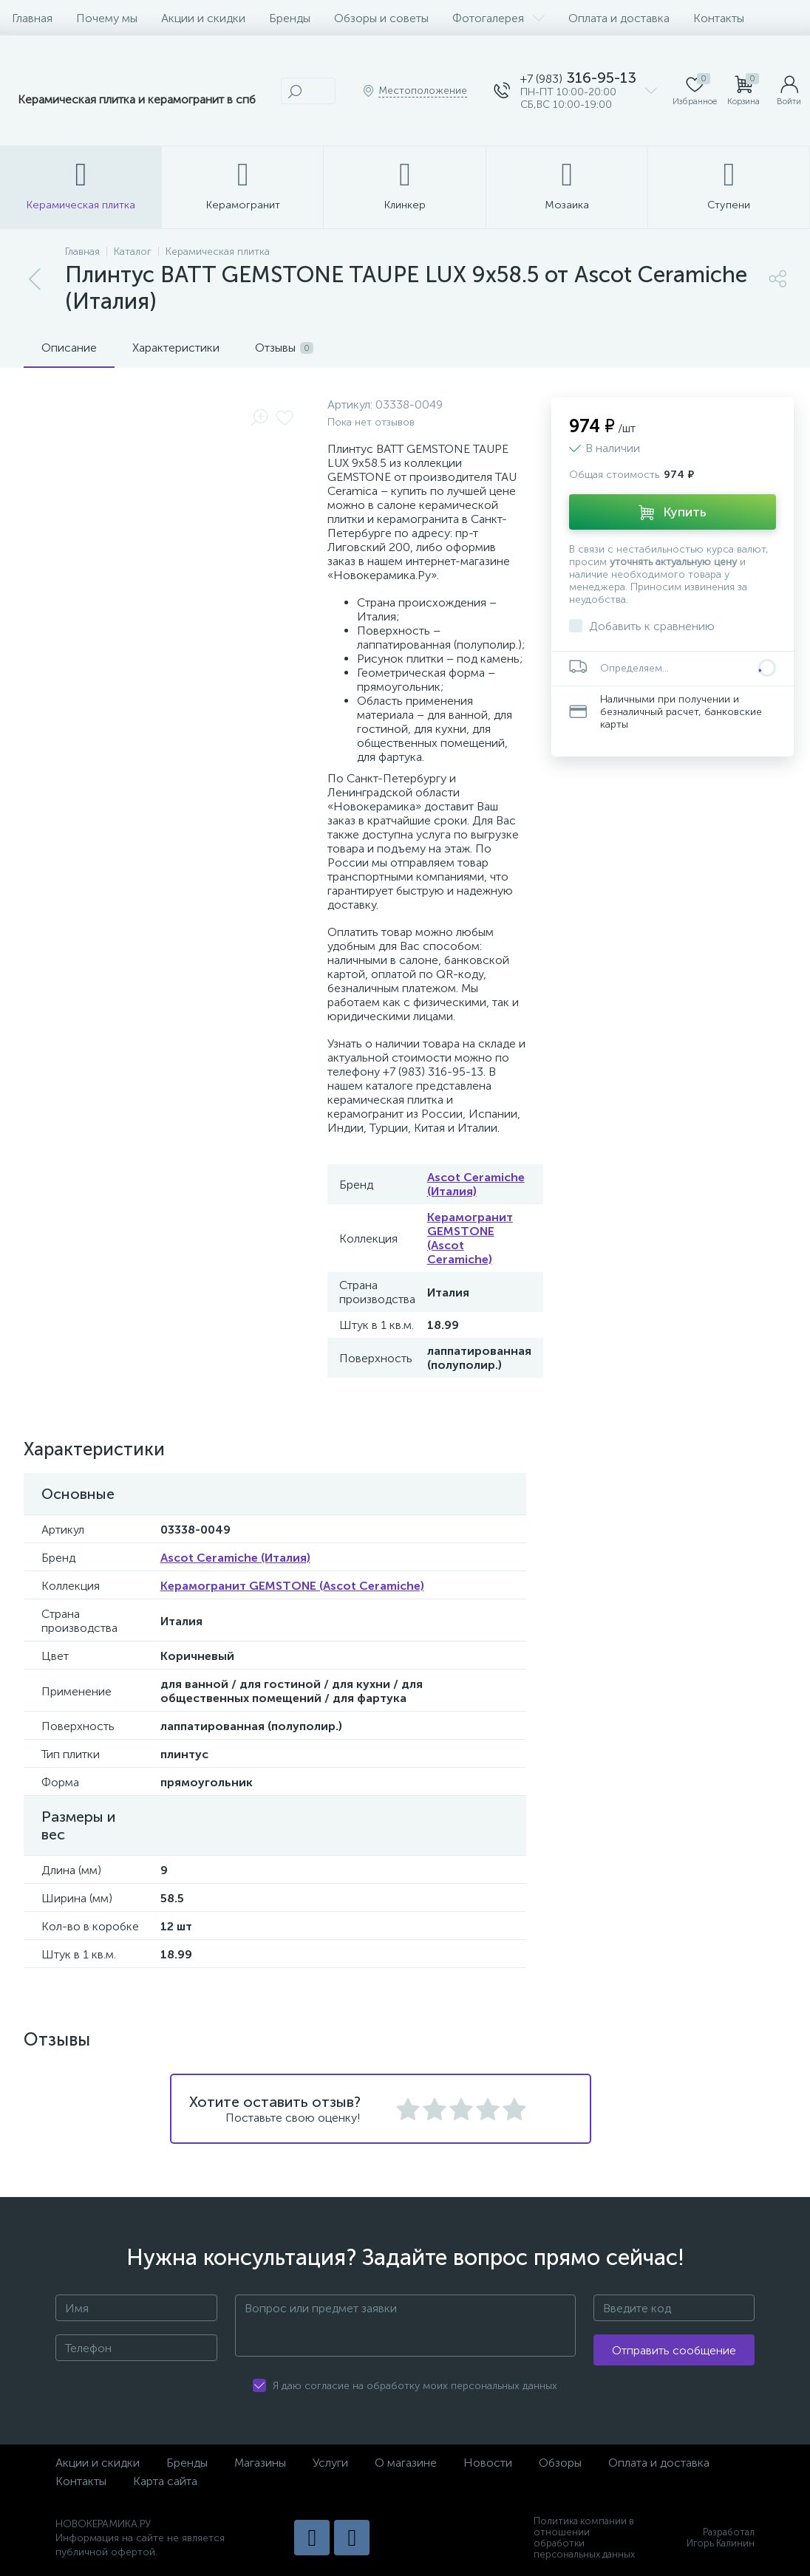 The image size is (810, 2576). What do you see at coordinates (106, 18) in the screenshot?
I see `Почему мы` at bounding box center [106, 18].